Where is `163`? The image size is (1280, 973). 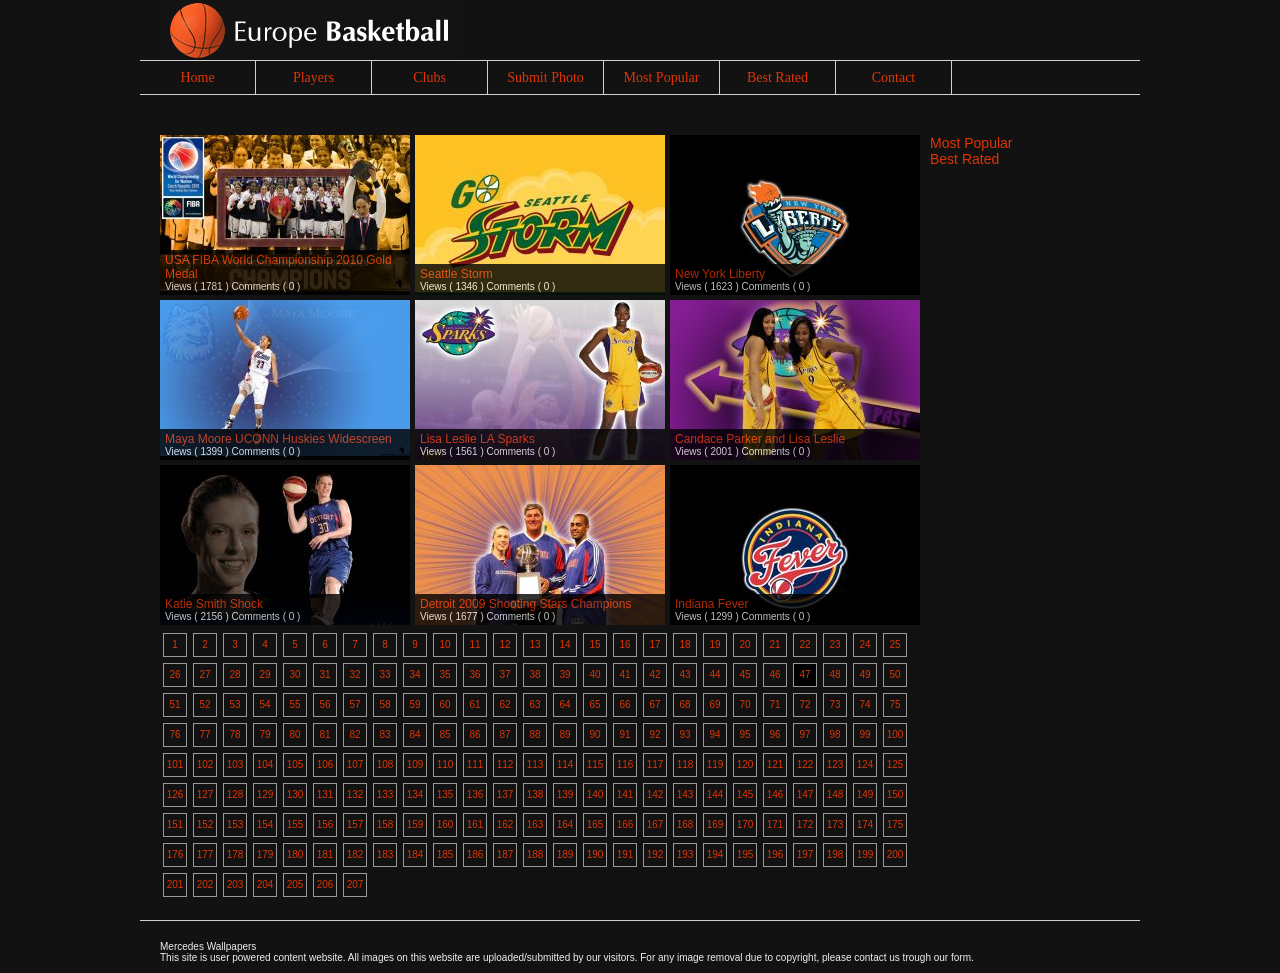
163 is located at coordinates (535, 824).